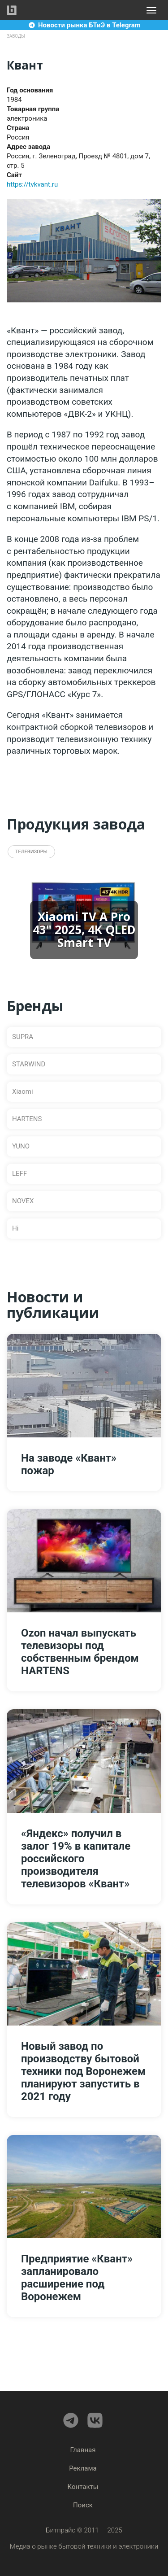 The image size is (168, 2576). Describe the element at coordinates (83, 2468) in the screenshot. I see `Реклама` at that location.